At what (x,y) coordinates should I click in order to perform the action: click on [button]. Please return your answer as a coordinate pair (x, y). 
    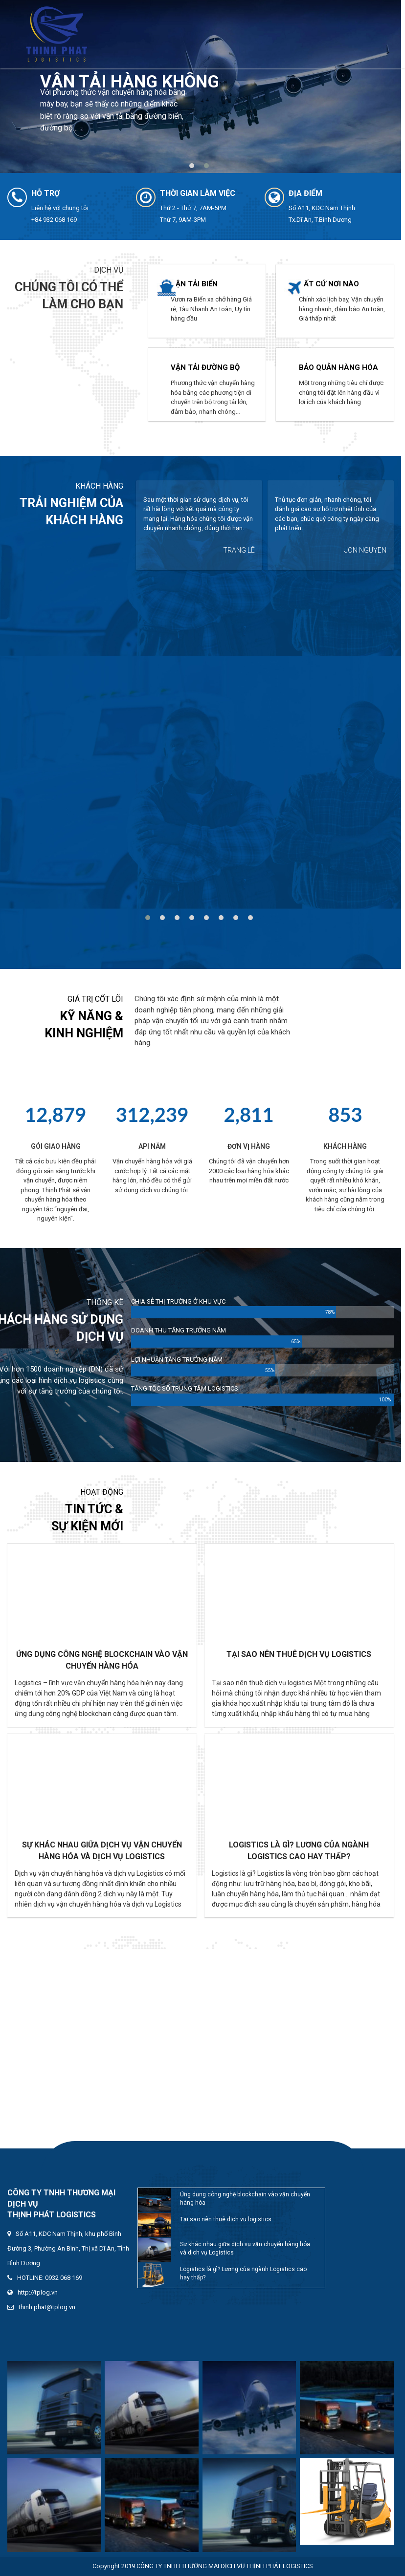
    Looking at the image, I should click on (193, 165).